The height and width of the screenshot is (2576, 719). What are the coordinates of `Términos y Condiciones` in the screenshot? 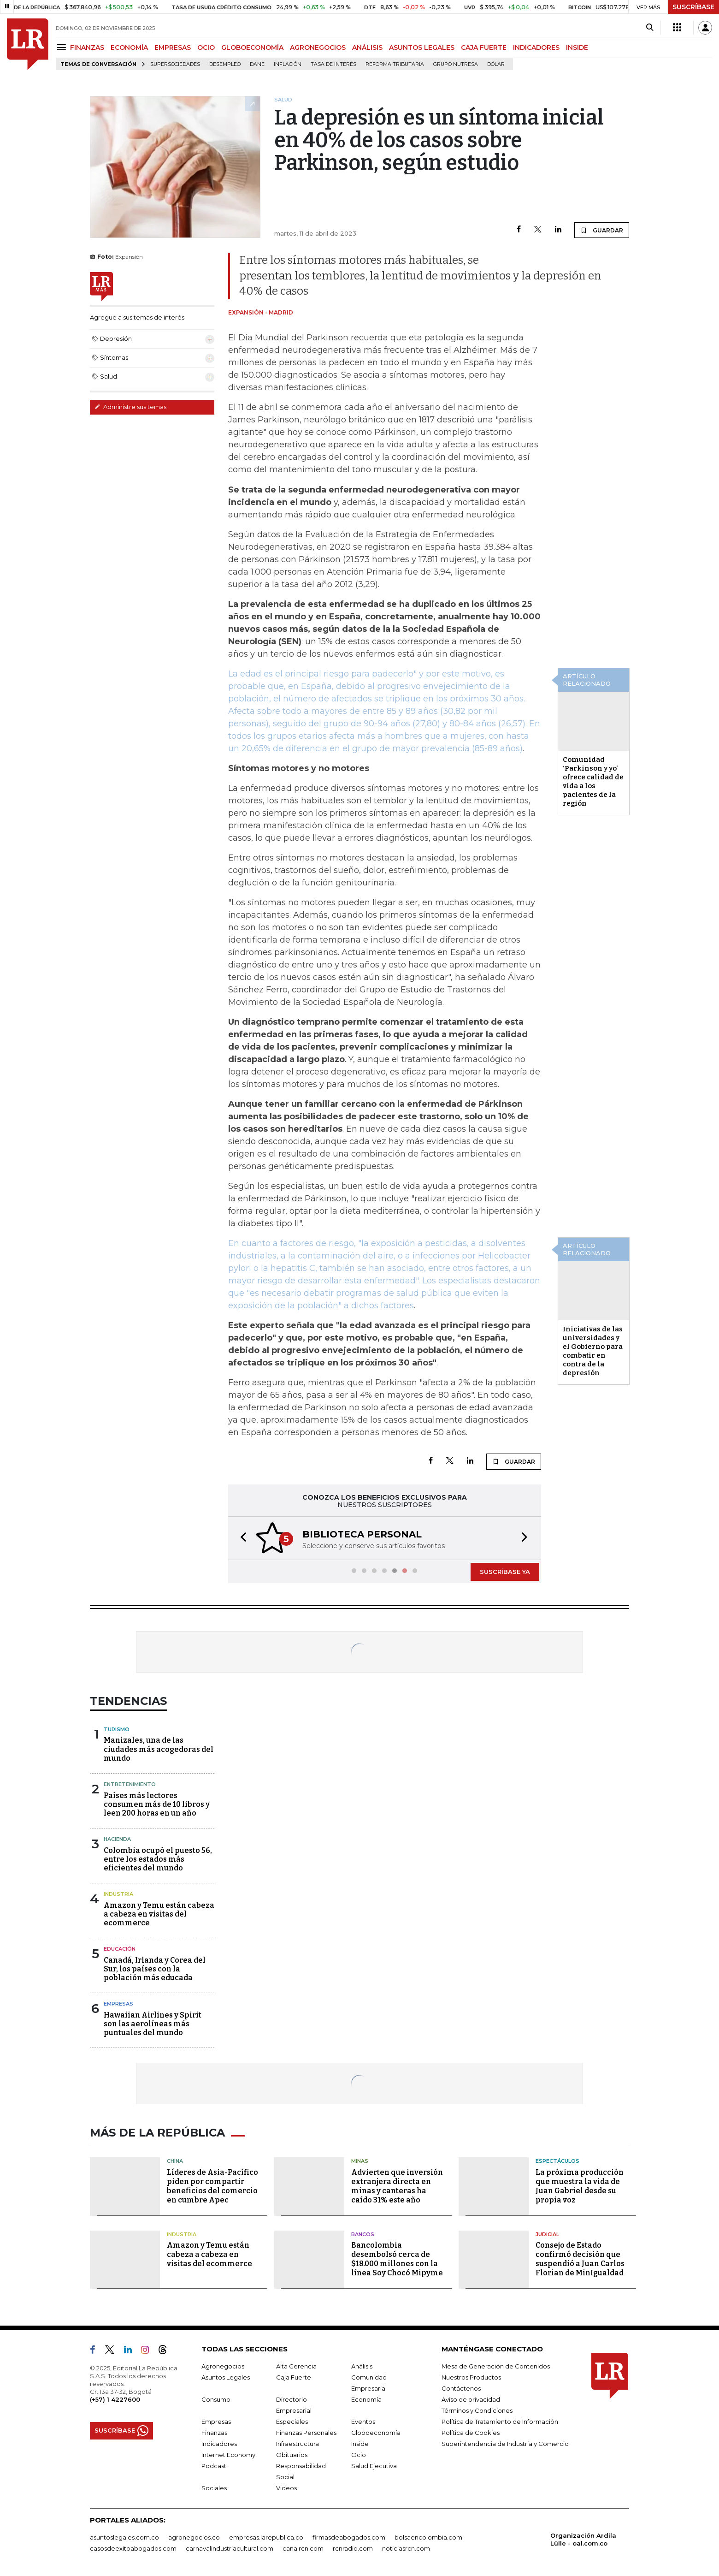 It's located at (477, 2410).